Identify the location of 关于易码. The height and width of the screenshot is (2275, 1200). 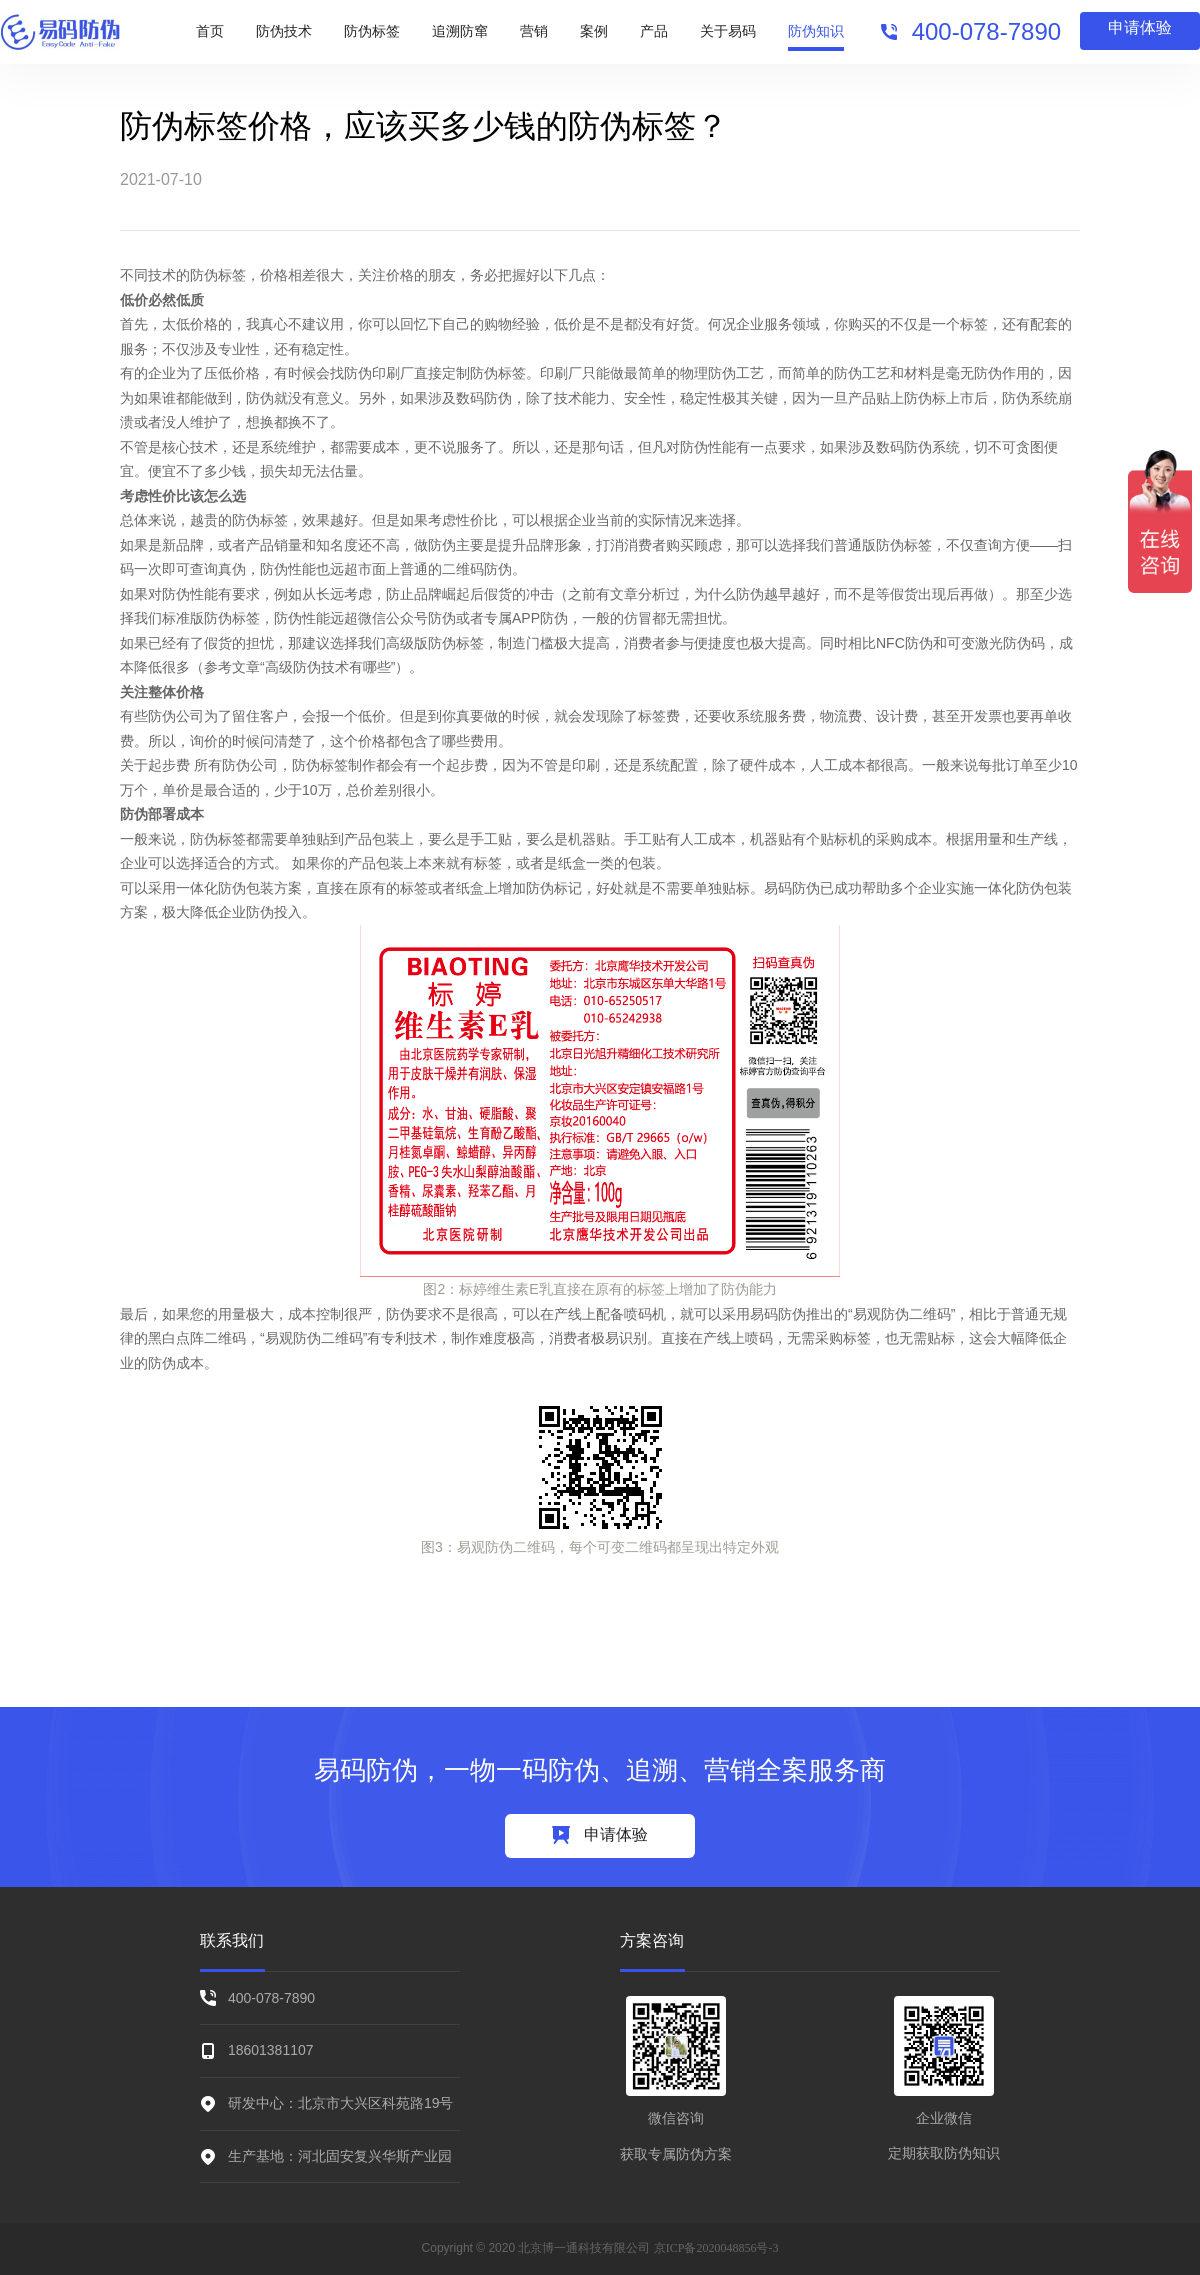
(728, 31).